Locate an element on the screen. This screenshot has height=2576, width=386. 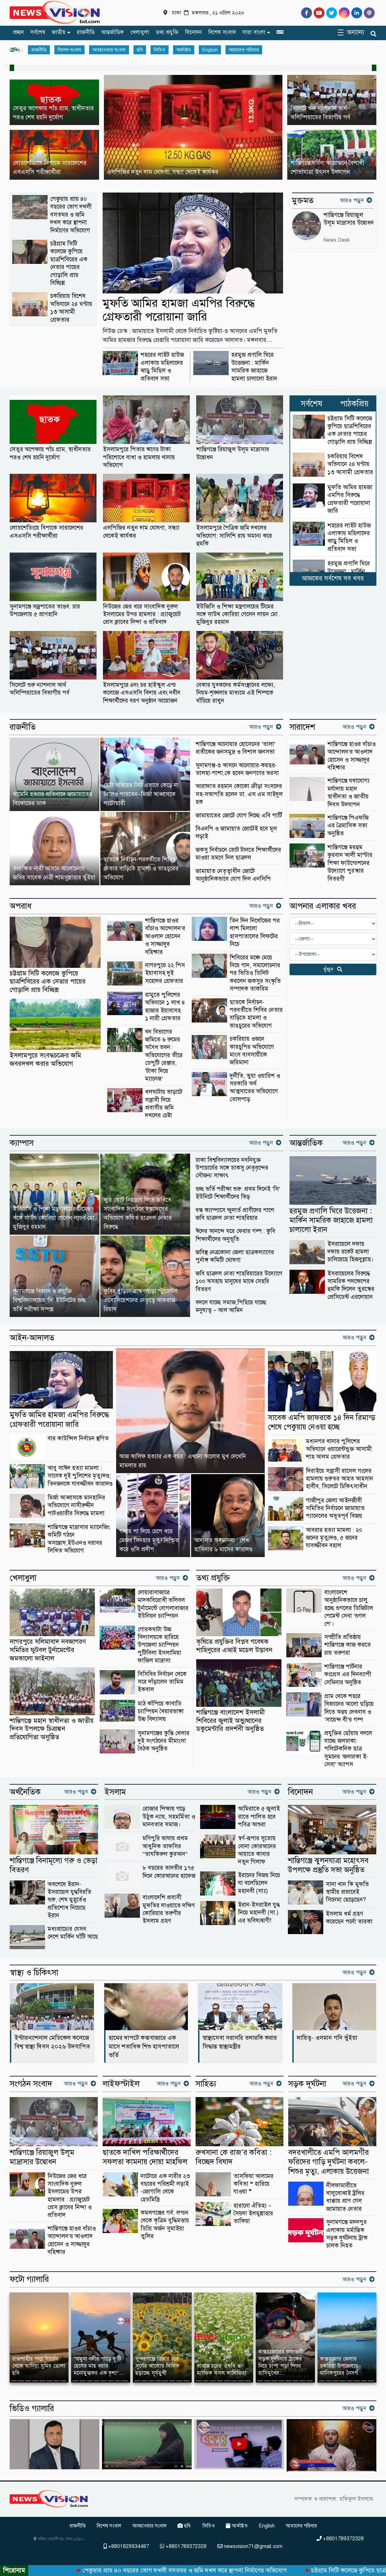
এলপিজির নতুন দাম ঘোষণা, সন্ধ্যা থেকেই কার্যকর is located at coordinates (141, 531).